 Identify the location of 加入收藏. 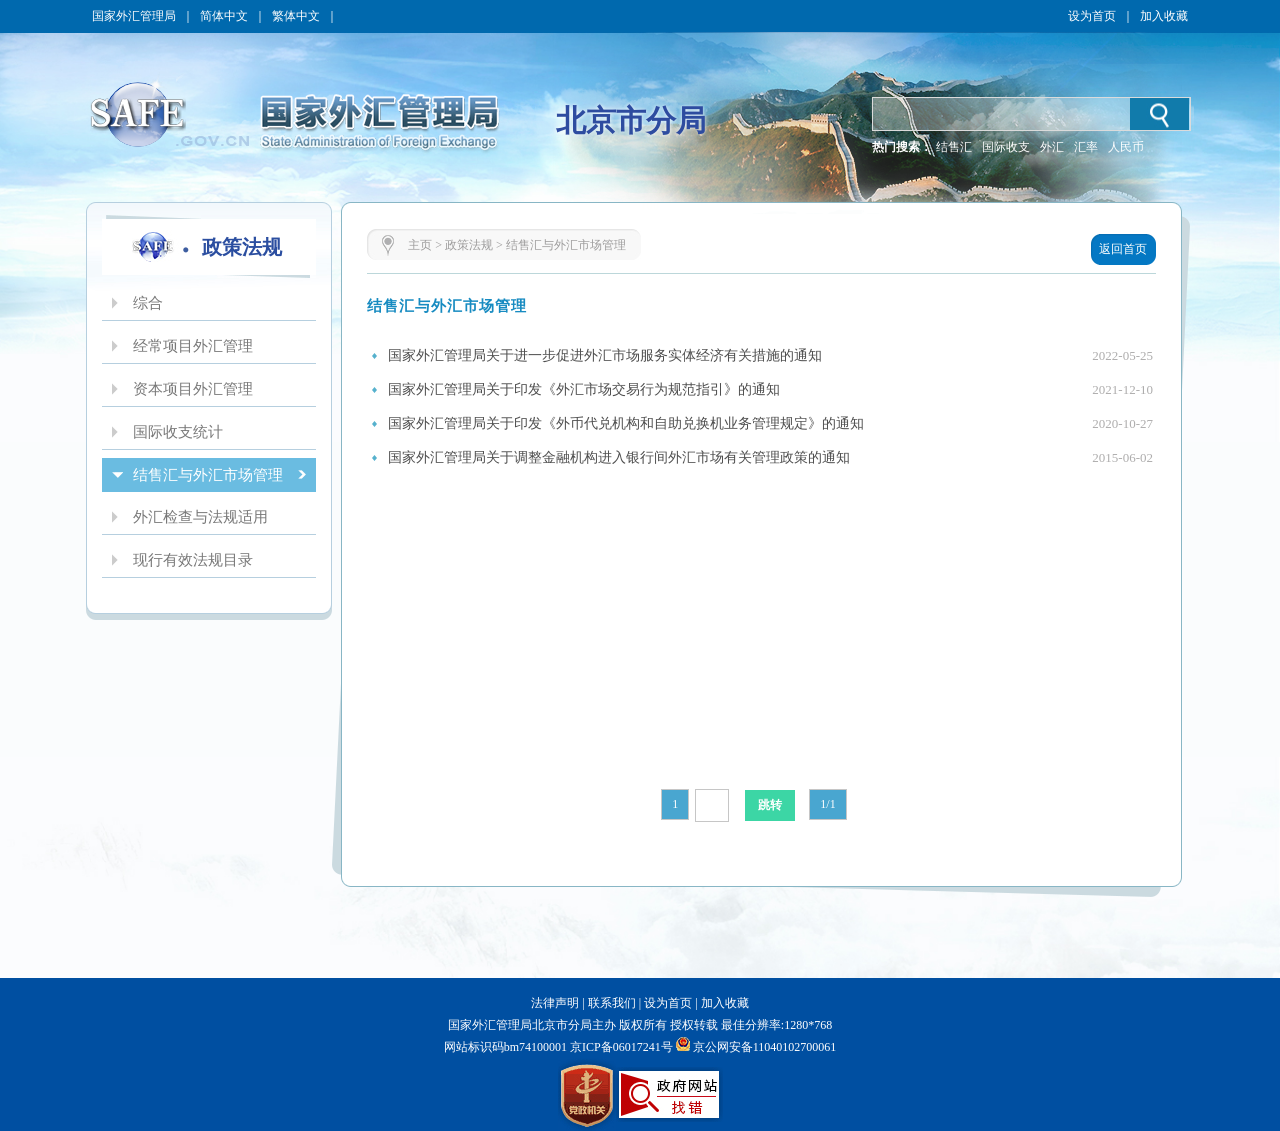
(1164, 16).